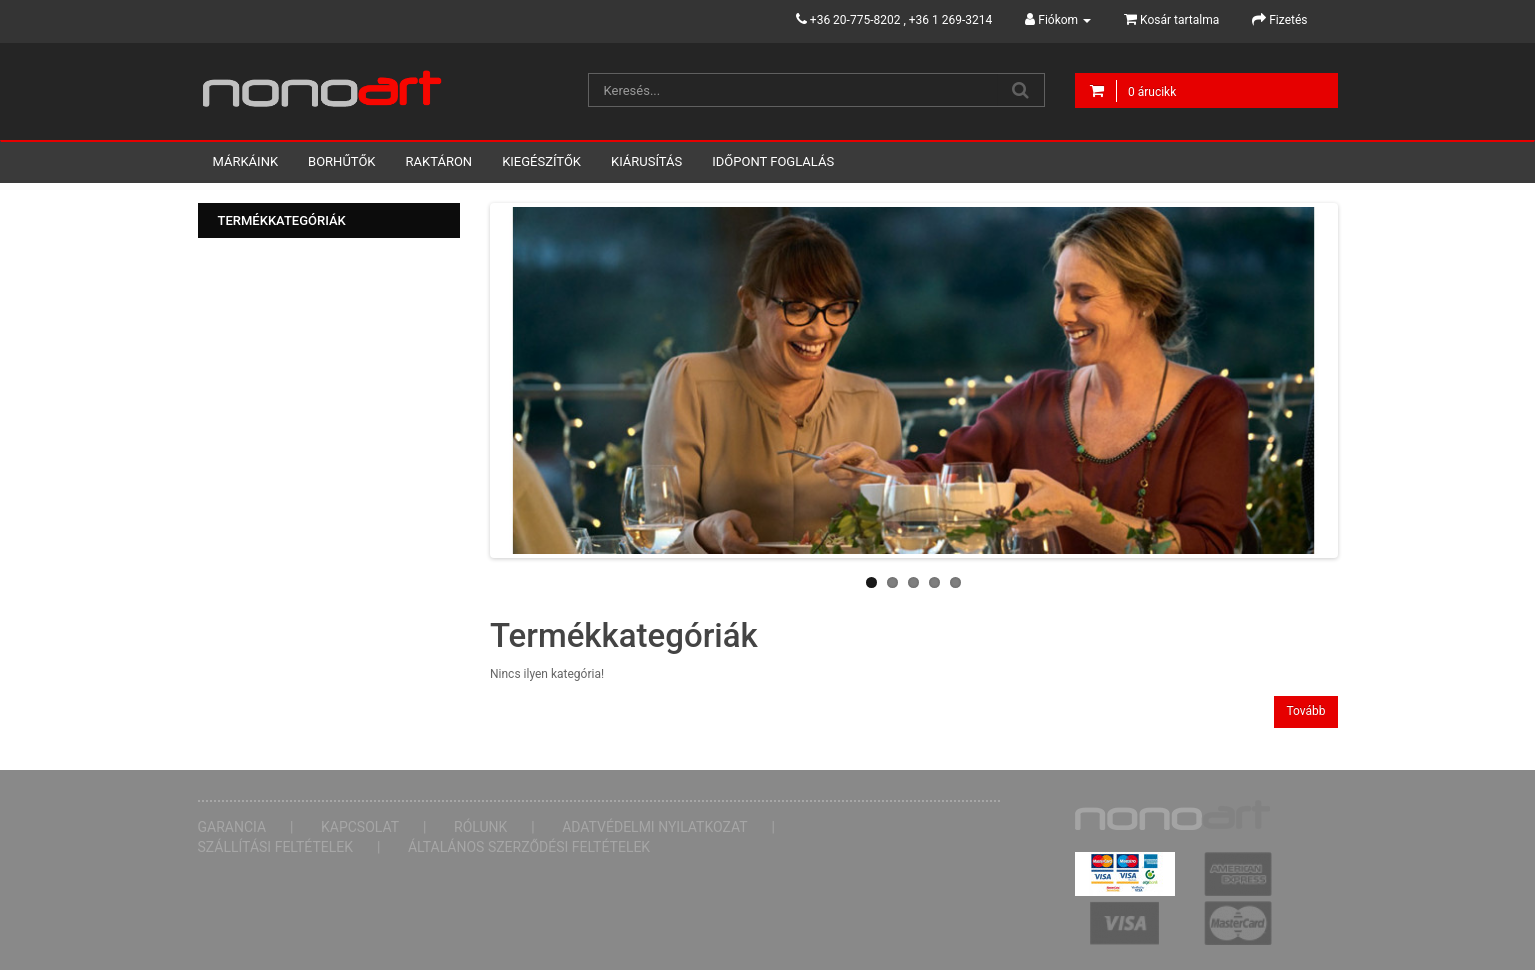 The width and height of the screenshot is (1535, 970). I want to click on Tovább, so click(1305, 711).